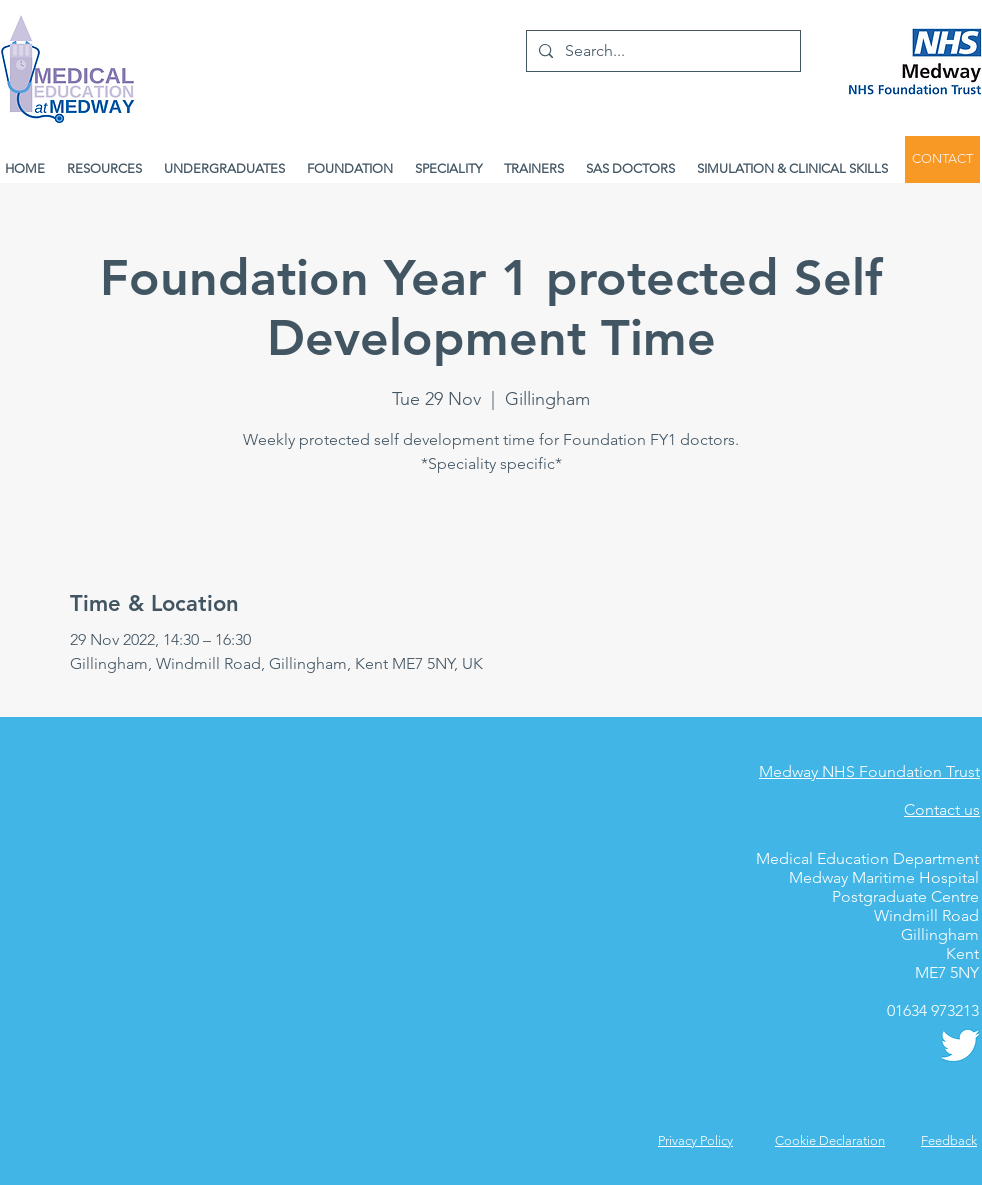 Image resolution: width=982 pixels, height=1185 pixels. What do you see at coordinates (942, 159) in the screenshot?
I see `[CONTACT]` at bounding box center [942, 159].